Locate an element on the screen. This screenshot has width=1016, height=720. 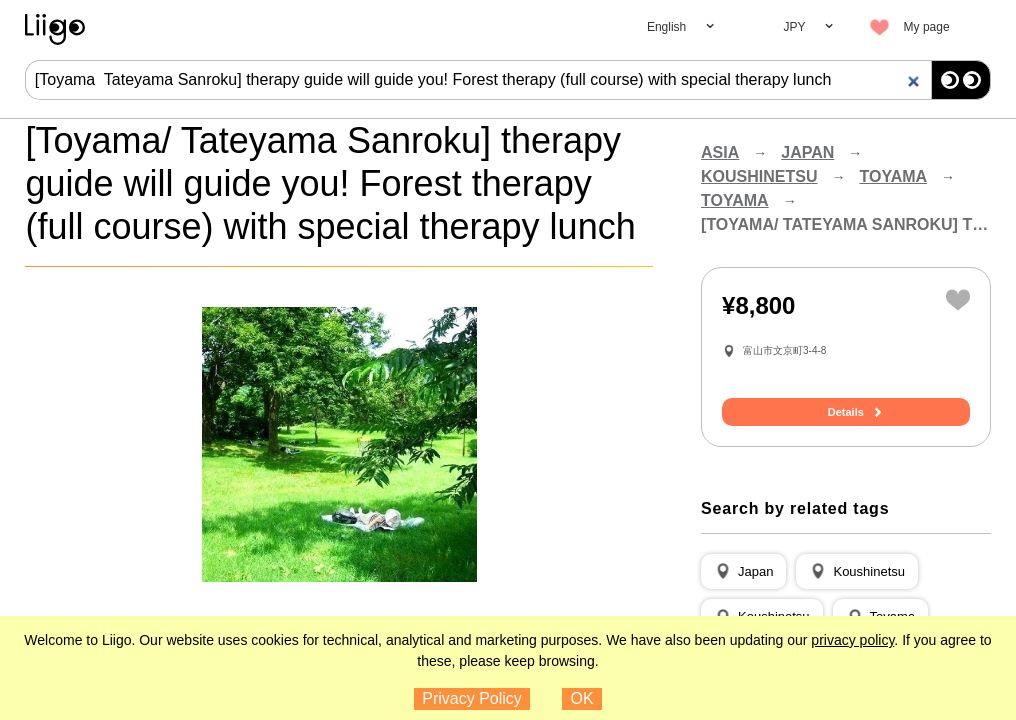
My page is located at coordinates (927, 27).